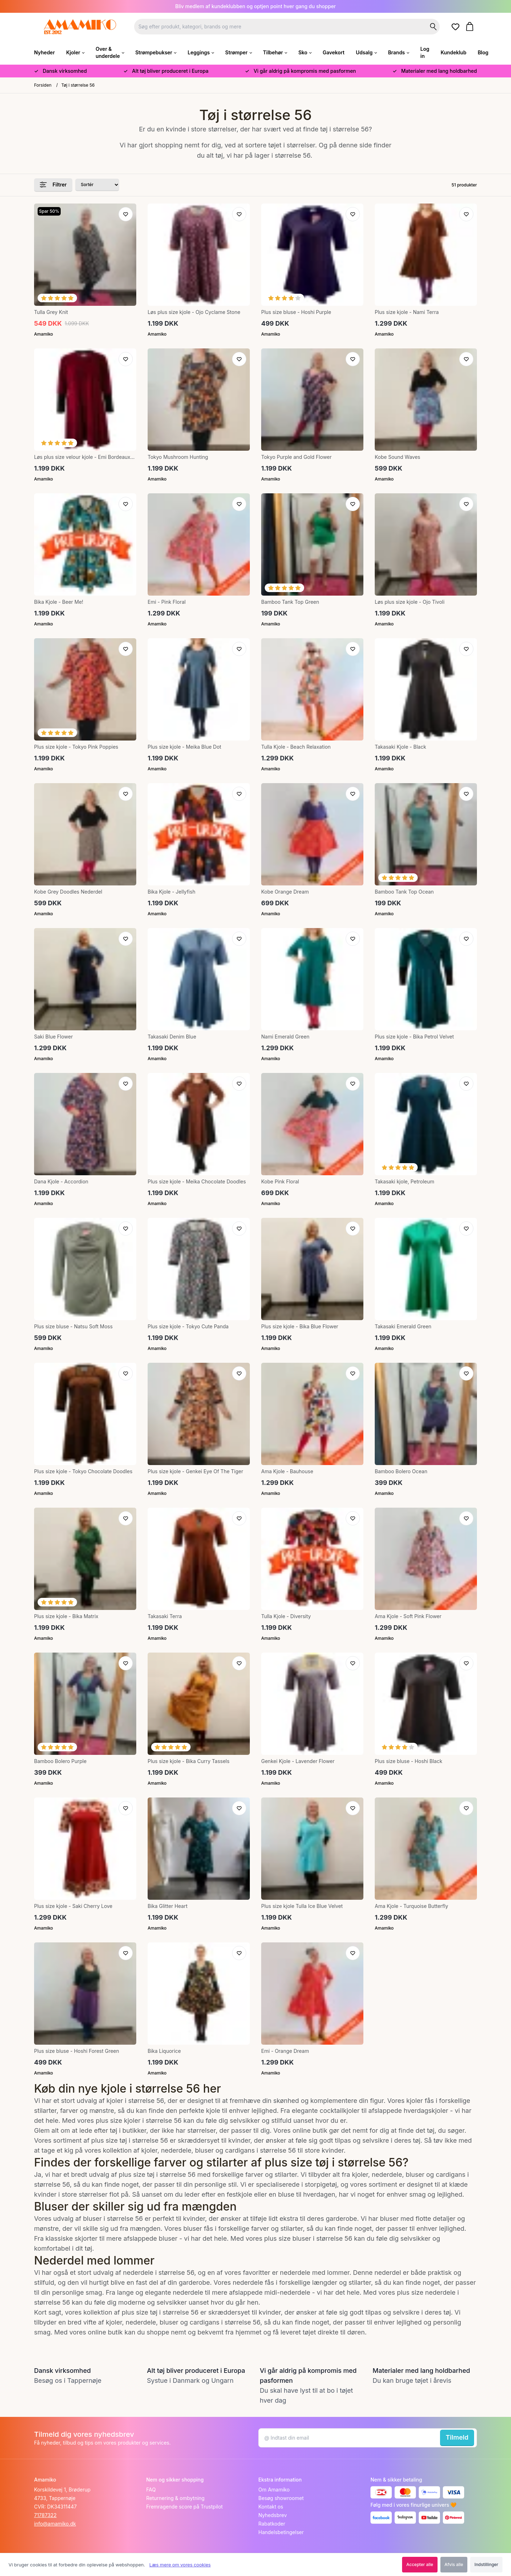 The width and height of the screenshot is (511, 2576). What do you see at coordinates (453, 52) in the screenshot?
I see `Kundeklub` at bounding box center [453, 52].